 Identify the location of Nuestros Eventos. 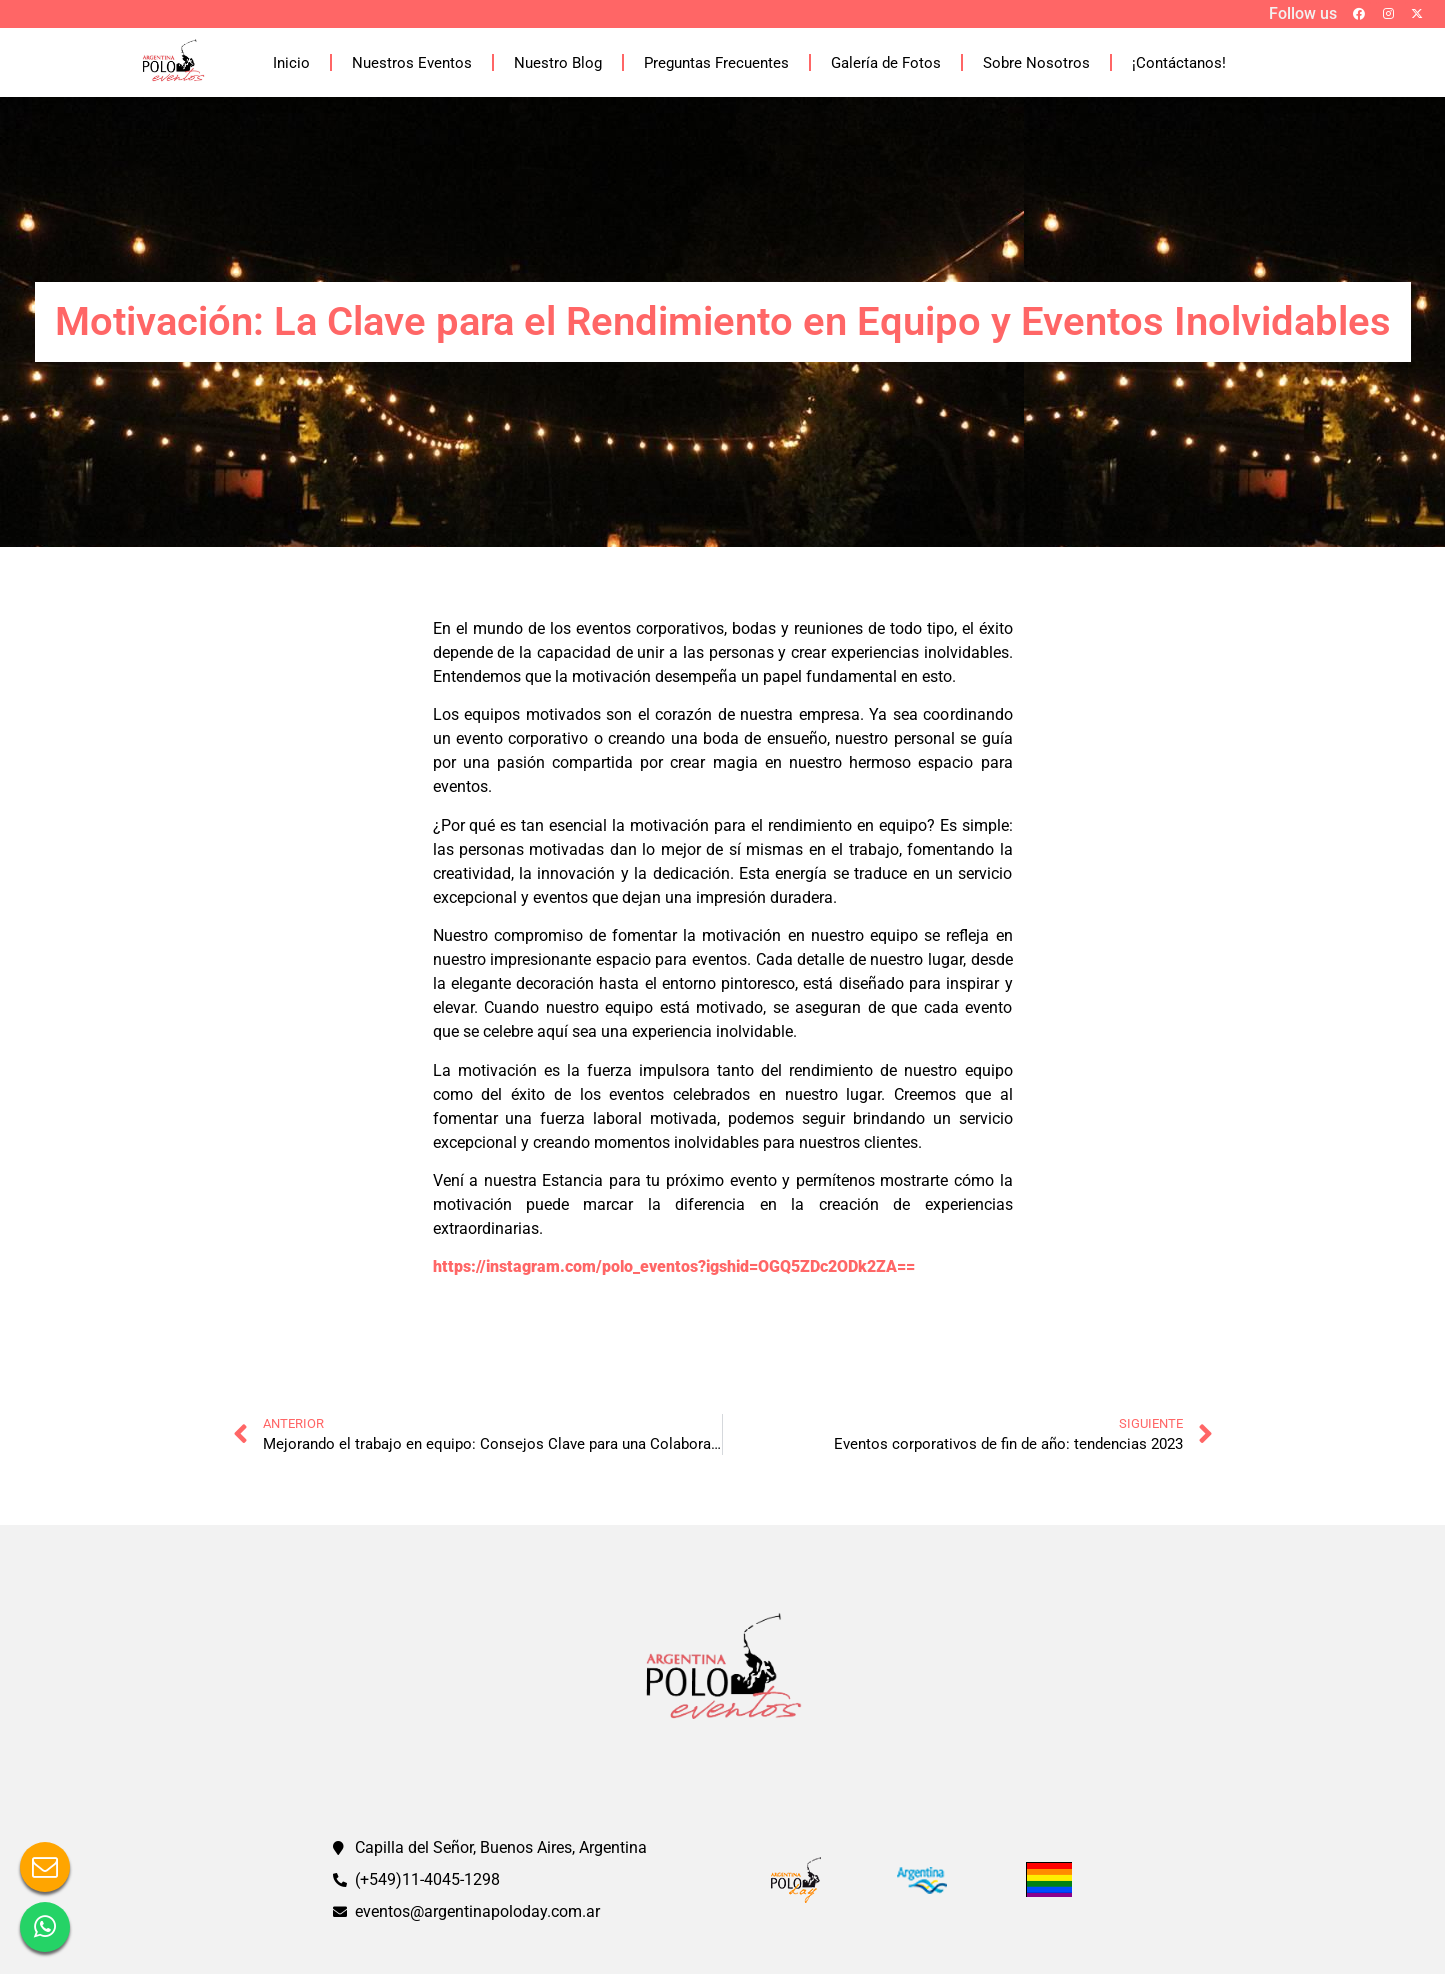
(412, 63).